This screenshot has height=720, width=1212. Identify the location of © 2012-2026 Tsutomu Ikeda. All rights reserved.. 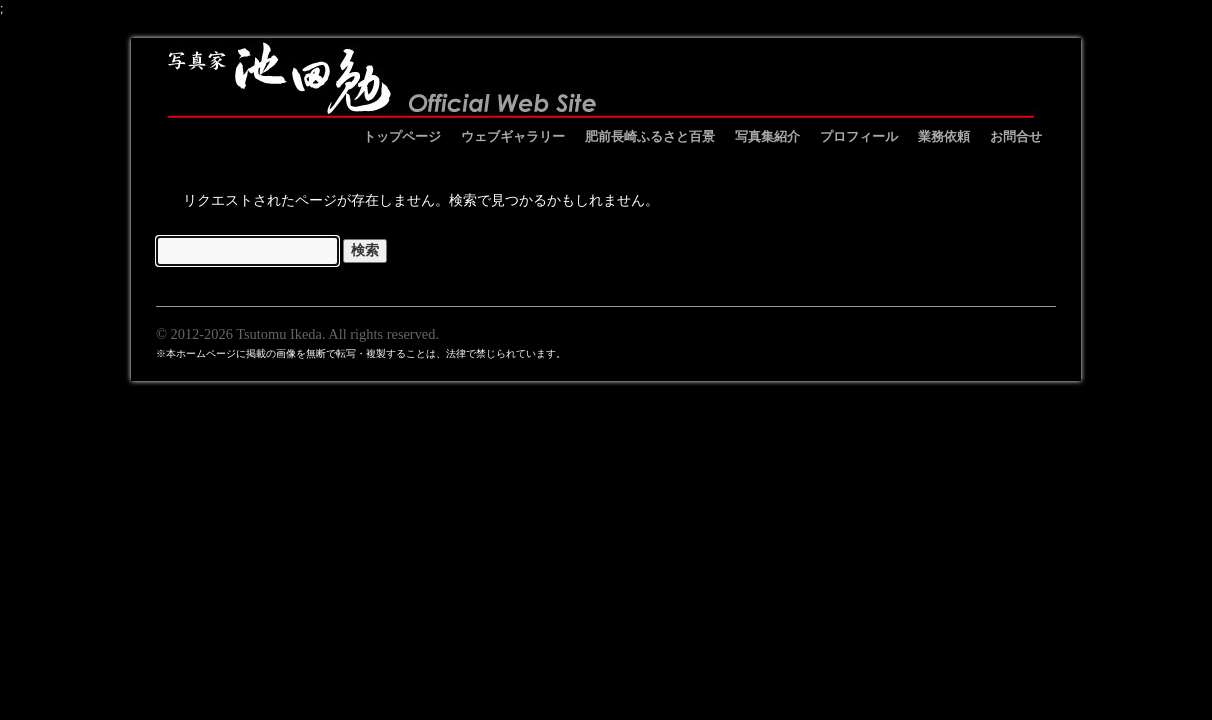
(297, 334).